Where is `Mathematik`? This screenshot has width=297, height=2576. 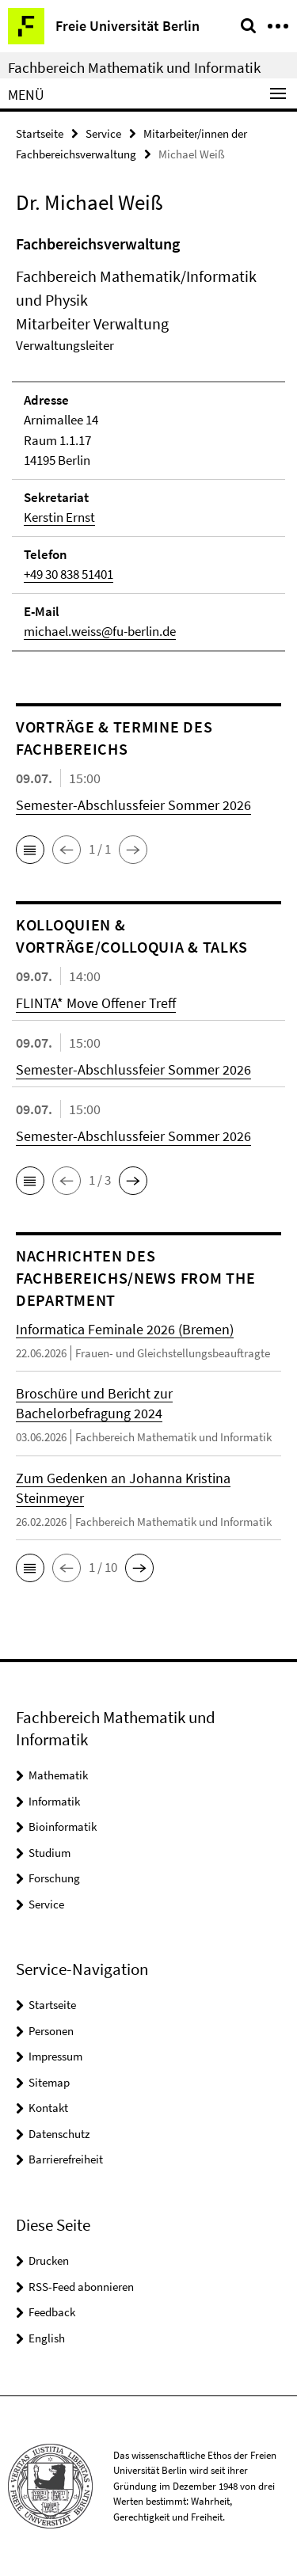 Mathematik is located at coordinates (58, 1775).